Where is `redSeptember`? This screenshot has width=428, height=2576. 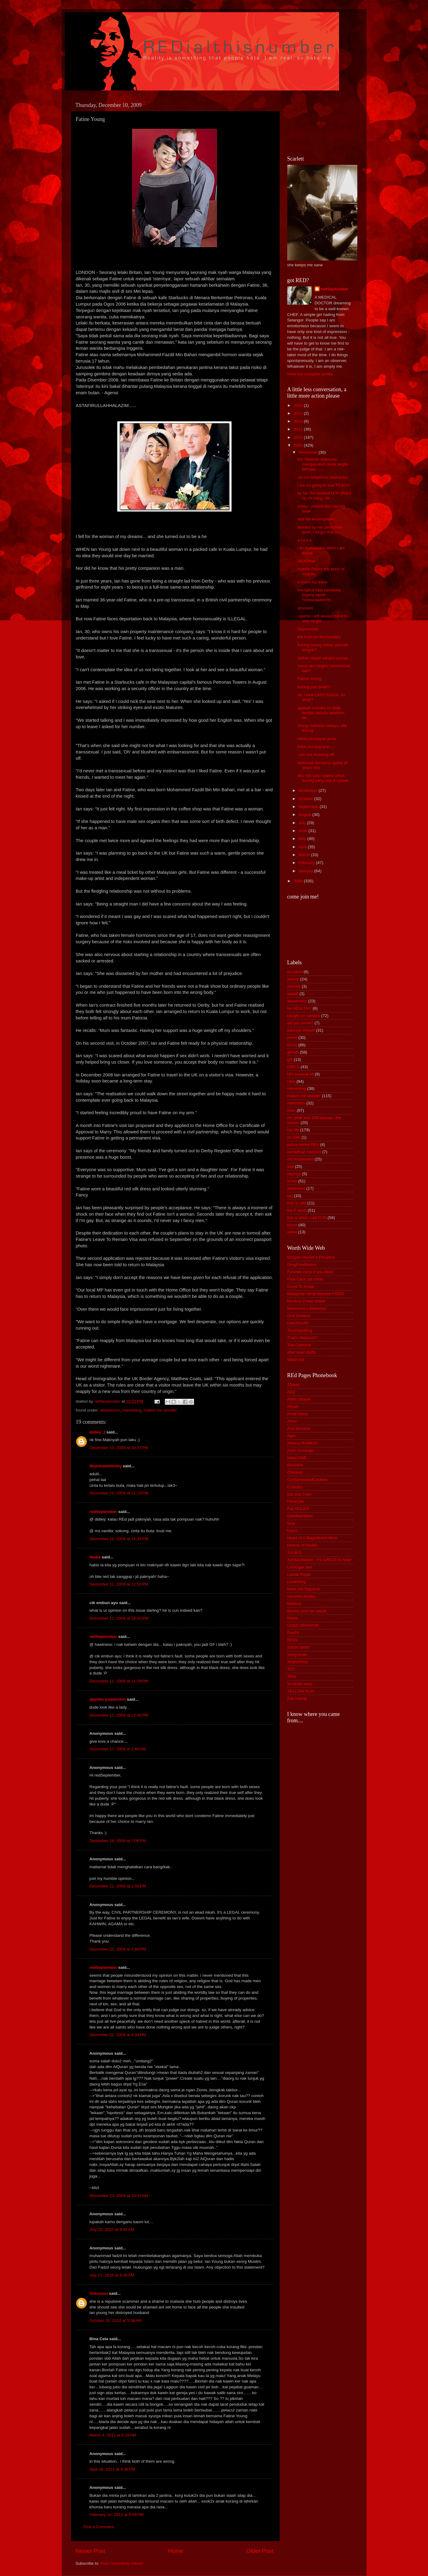
redSeptember is located at coordinates (103, 1511).